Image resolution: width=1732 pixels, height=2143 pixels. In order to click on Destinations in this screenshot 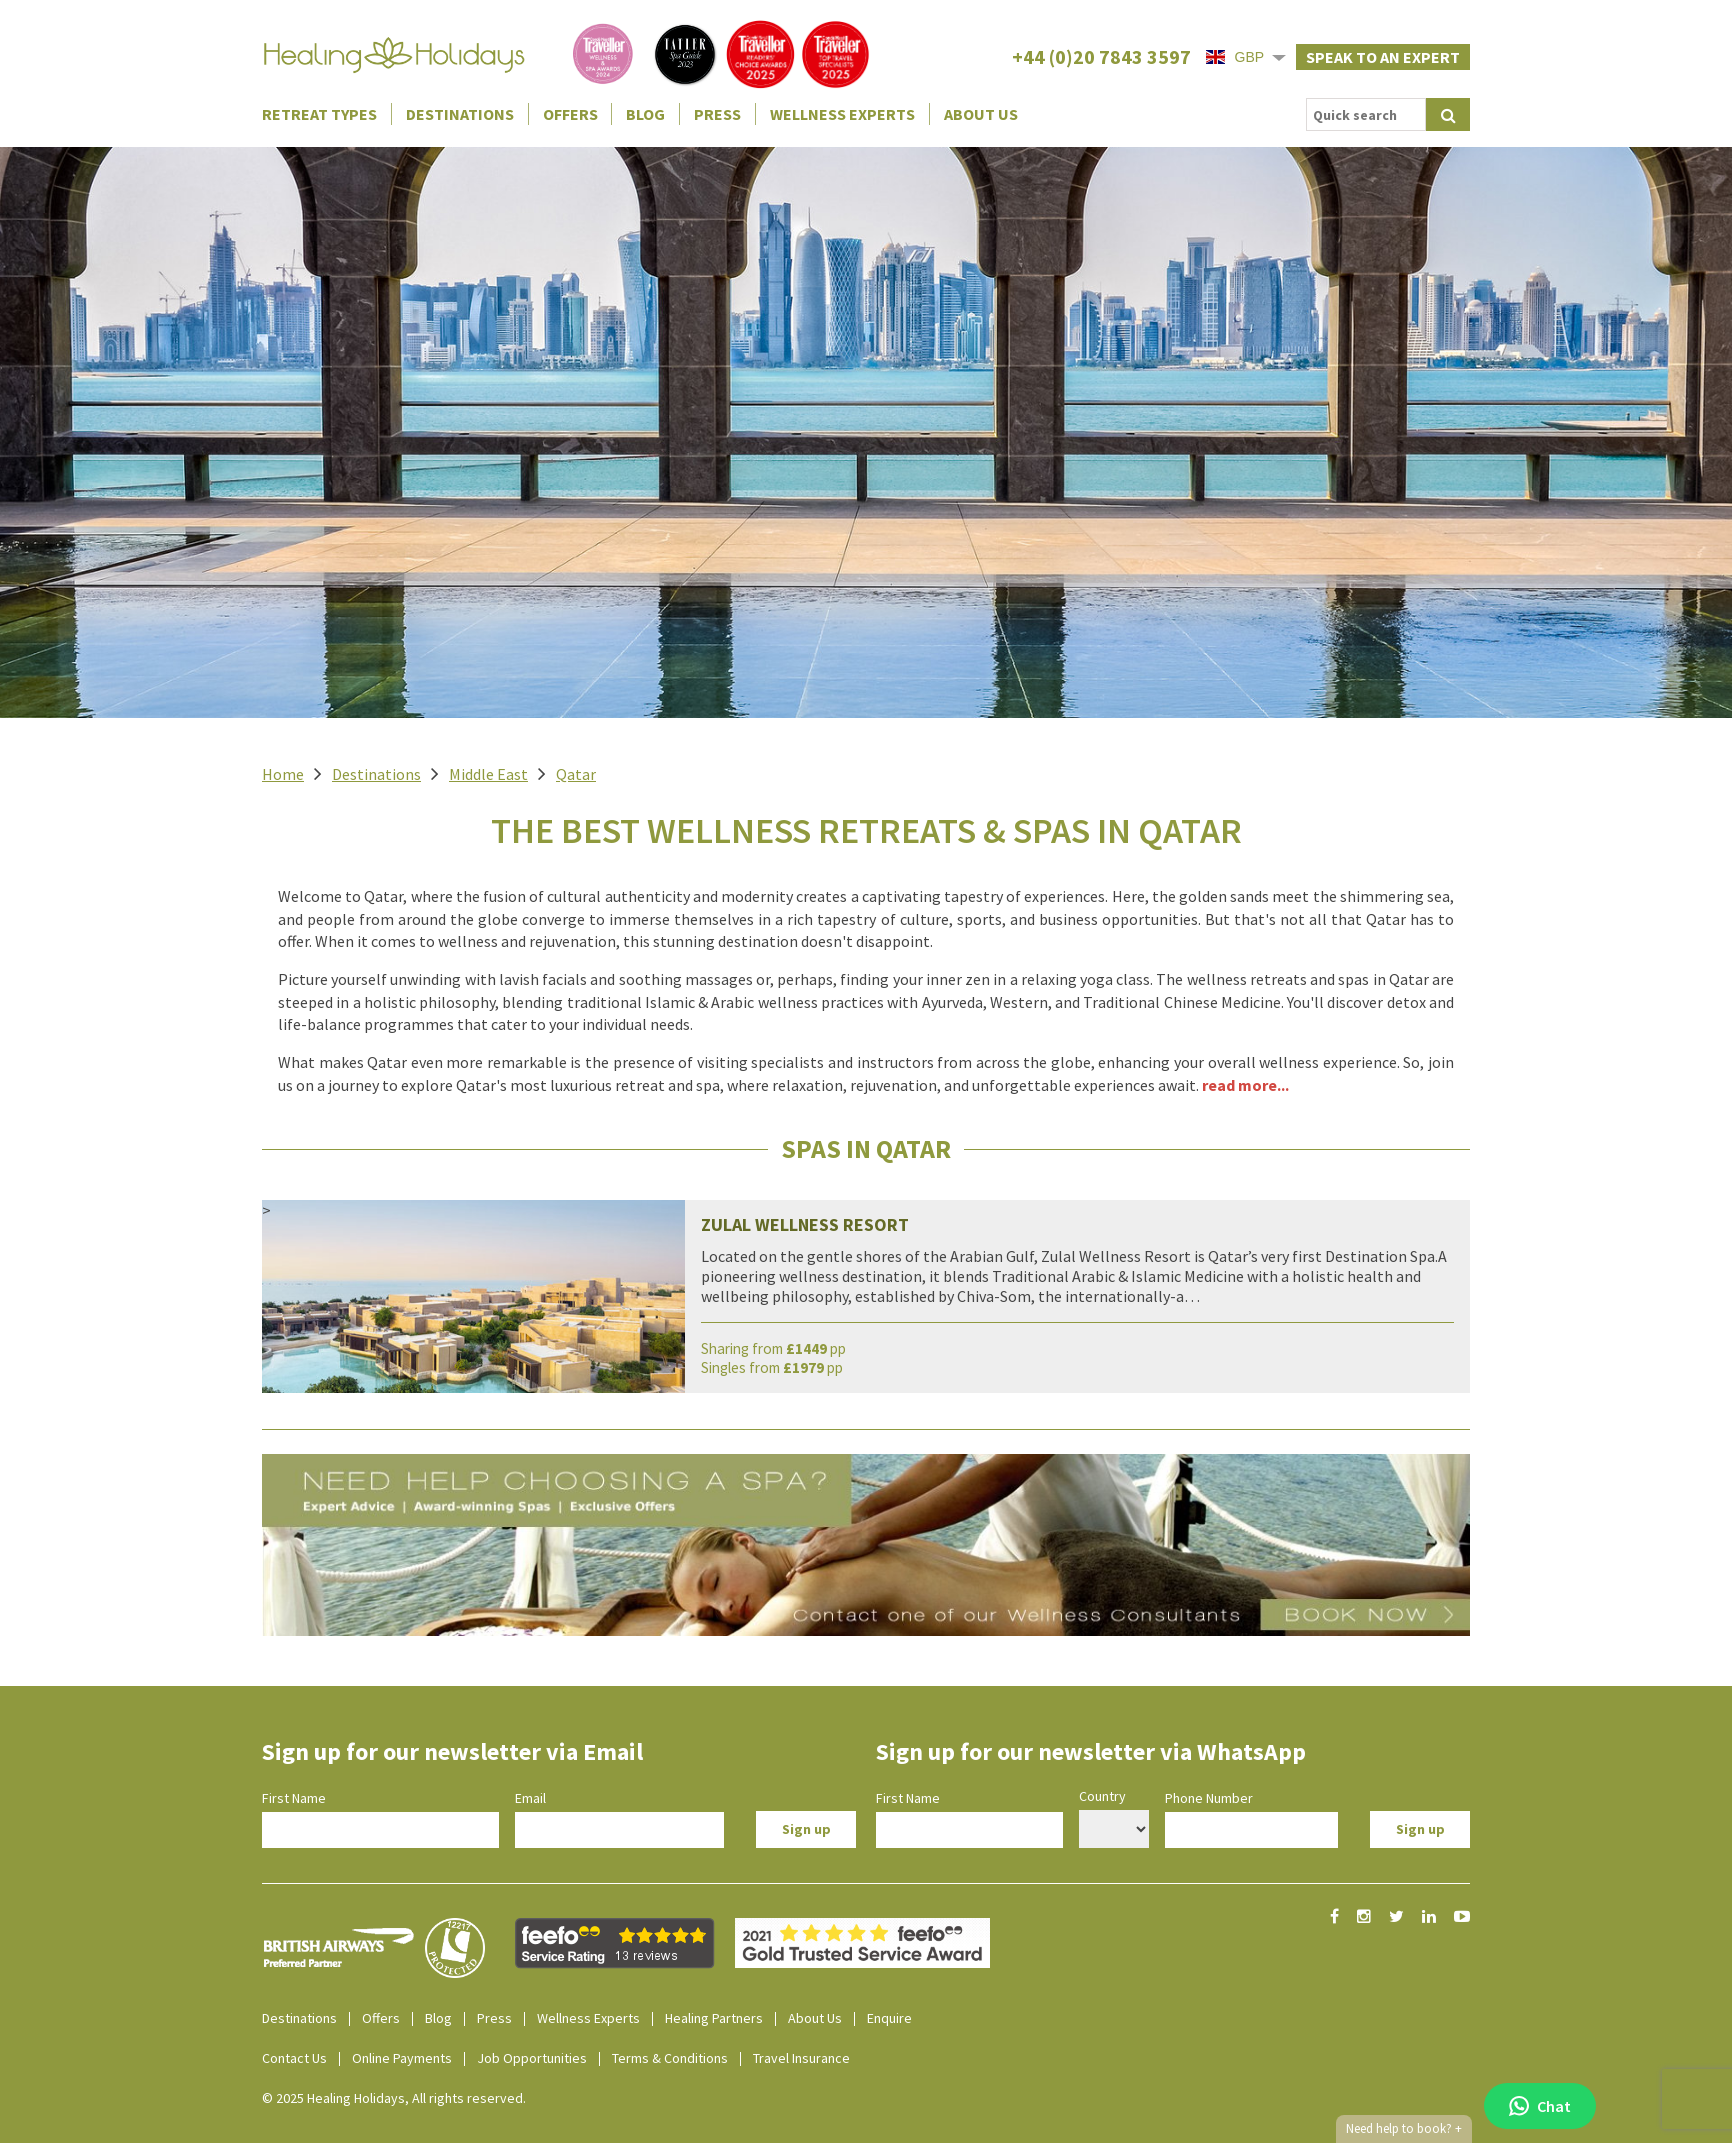, I will do `click(460, 114)`.